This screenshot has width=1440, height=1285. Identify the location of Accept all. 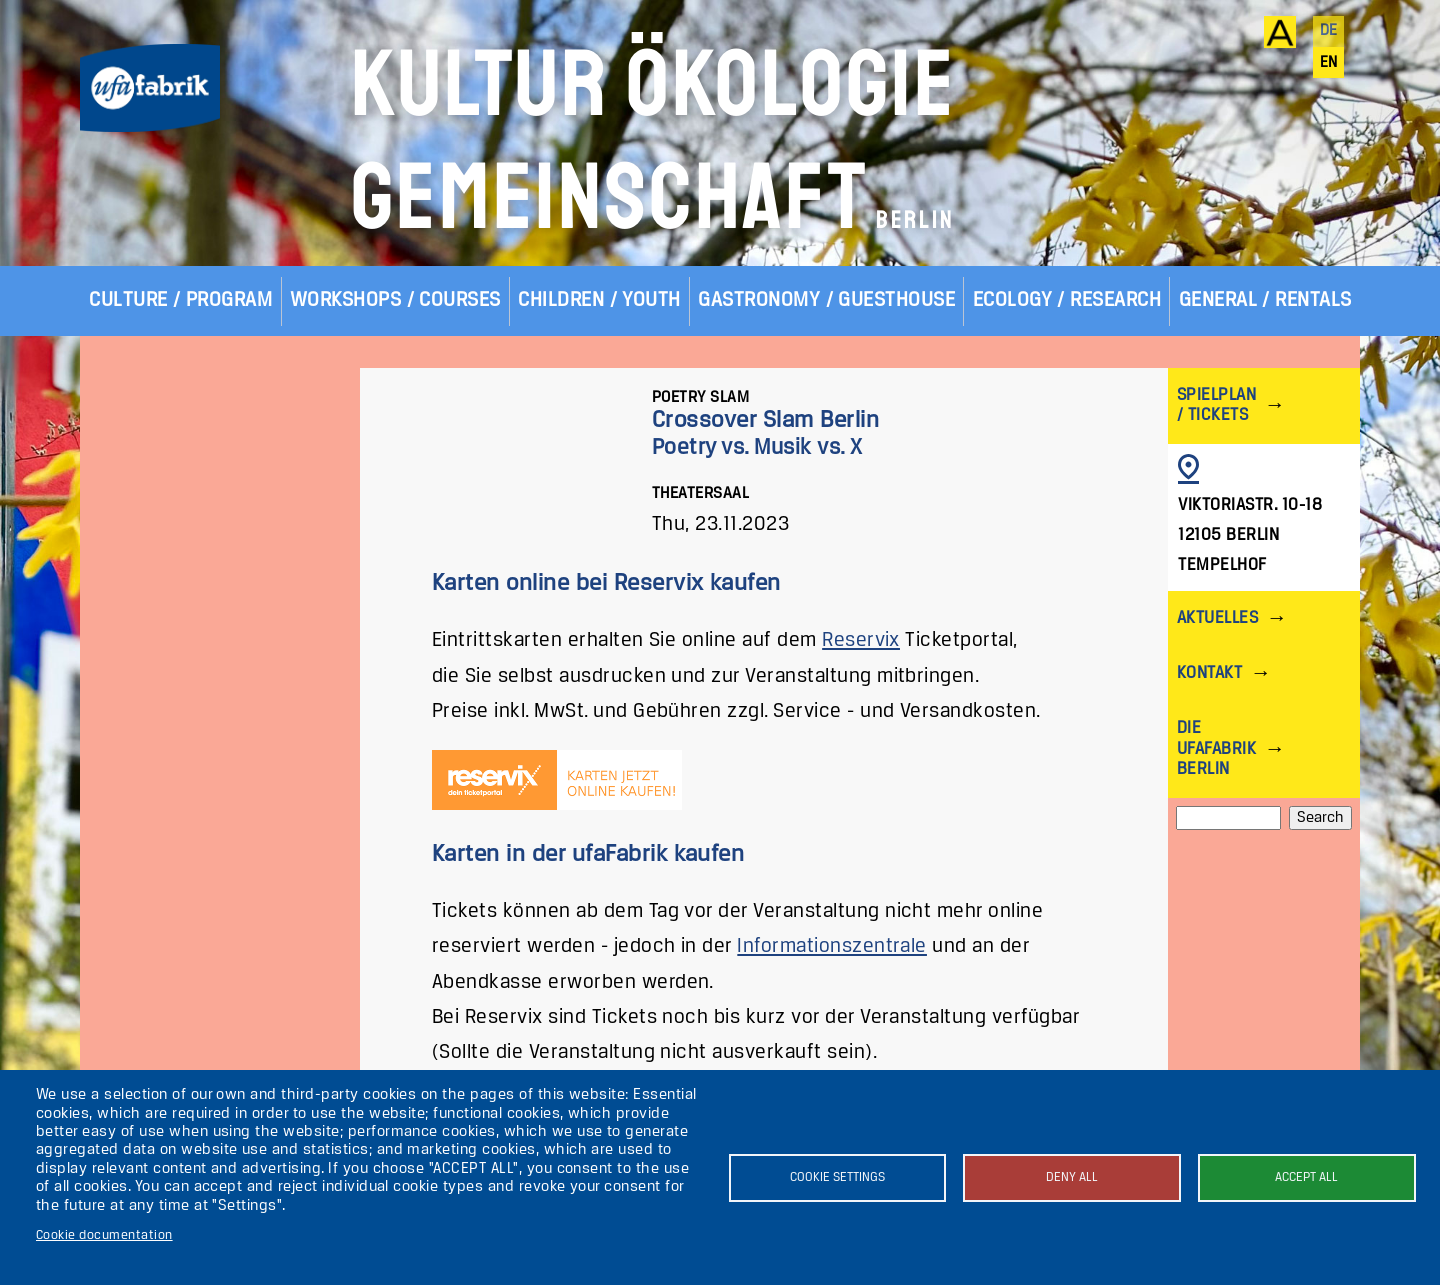
(1306, 1177).